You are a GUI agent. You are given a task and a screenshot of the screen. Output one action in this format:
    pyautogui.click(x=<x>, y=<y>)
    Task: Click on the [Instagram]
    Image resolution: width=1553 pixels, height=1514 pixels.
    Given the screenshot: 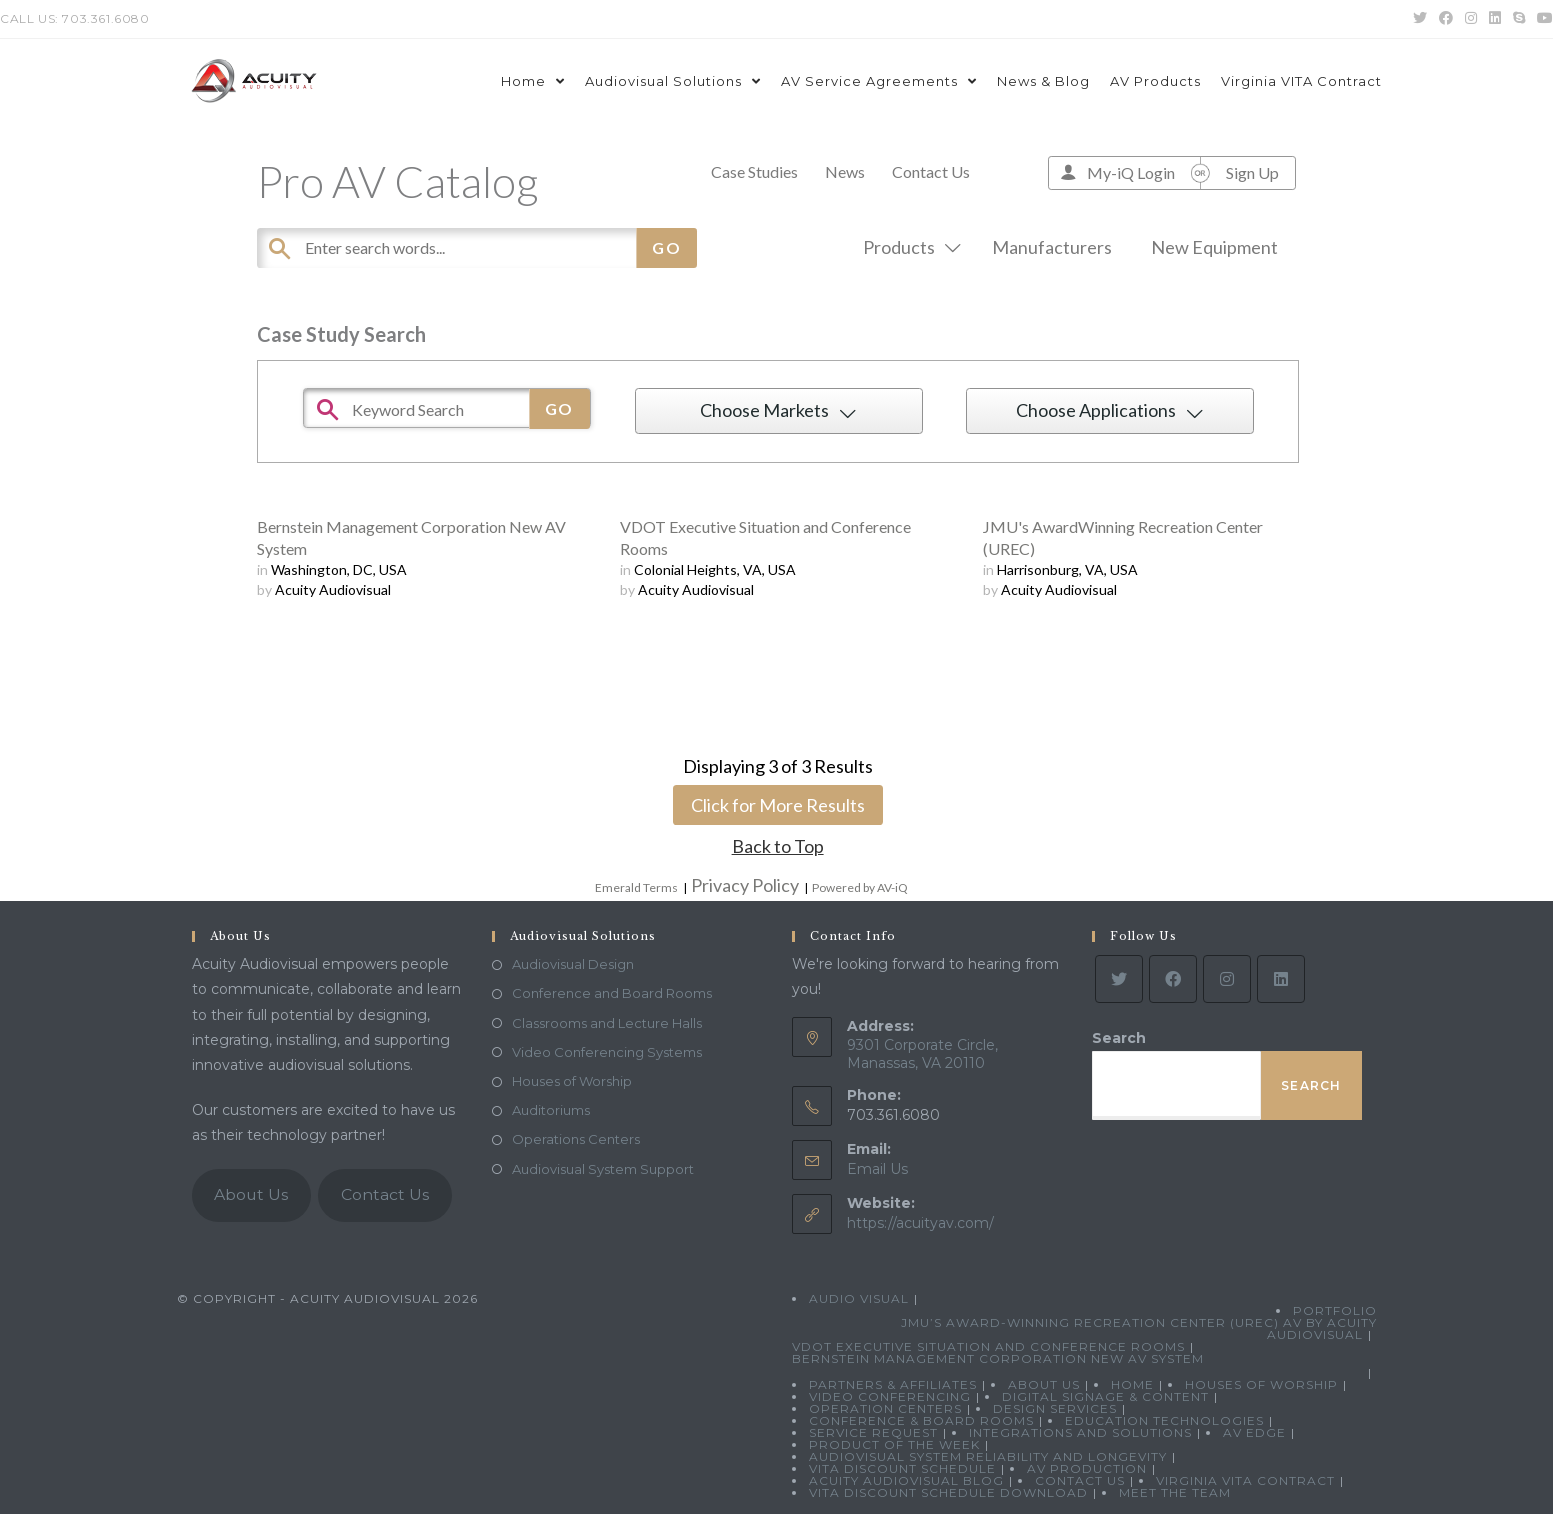 What is the action you would take?
    pyautogui.click(x=1227, y=979)
    